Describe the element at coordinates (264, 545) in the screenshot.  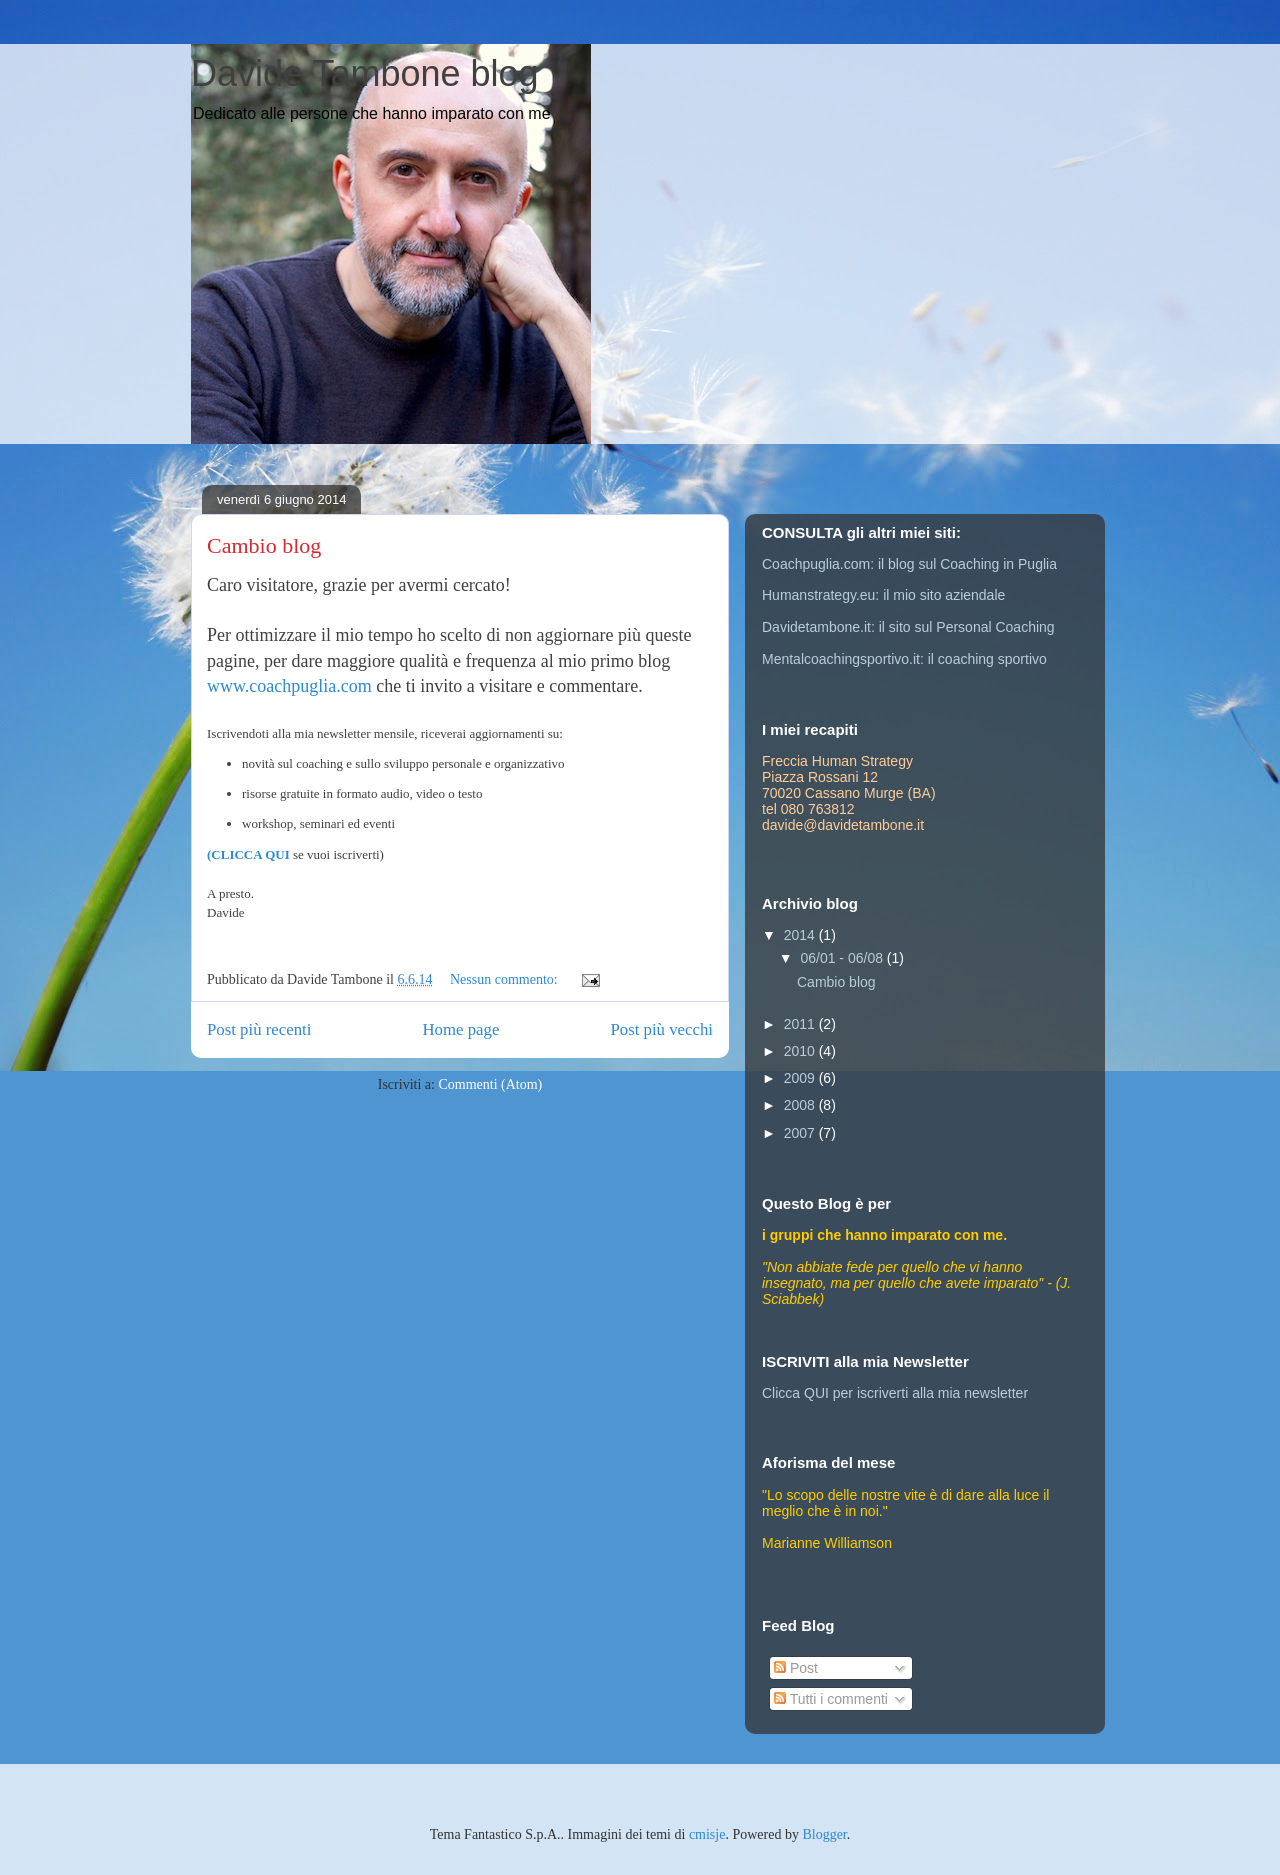
I see `Cambio blog` at that location.